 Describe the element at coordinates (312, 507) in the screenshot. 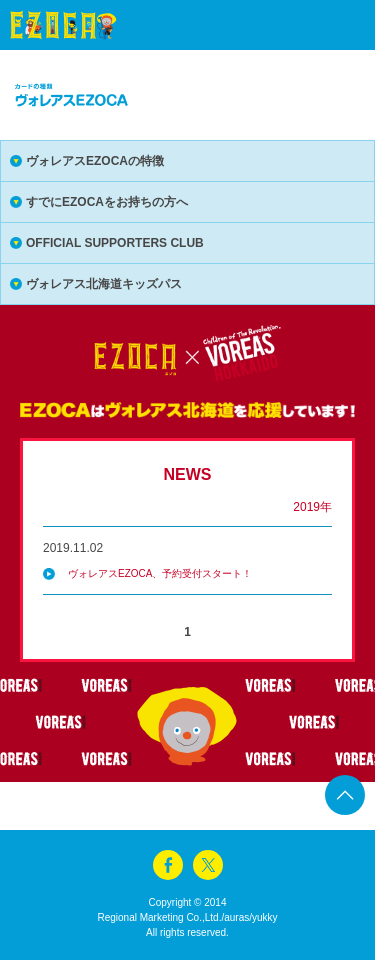

I see `2019年` at that location.